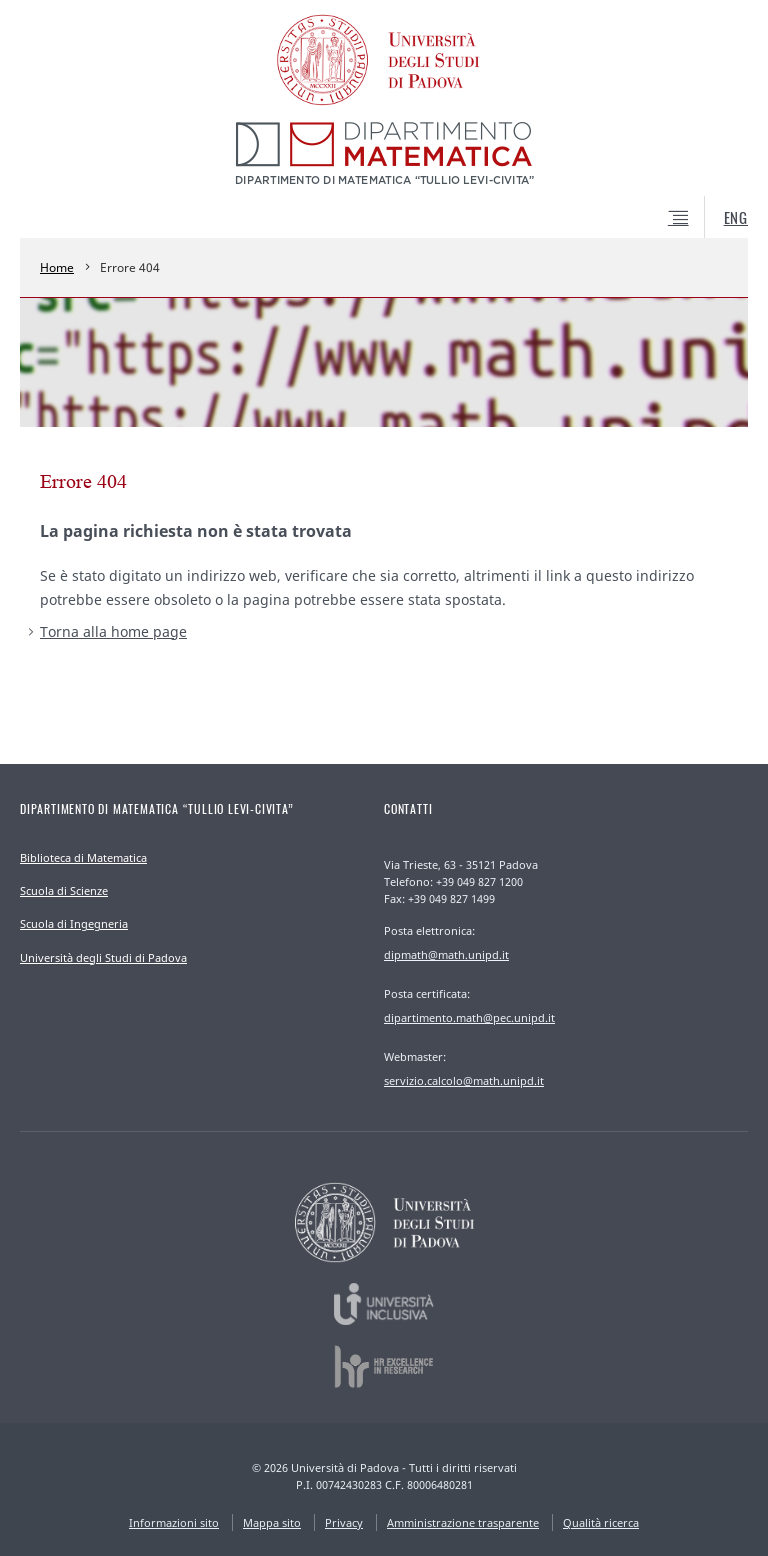 The height and width of the screenshot is (1556, 768). I want to click on dipmath@math.unipd.it, so click(446, 954).